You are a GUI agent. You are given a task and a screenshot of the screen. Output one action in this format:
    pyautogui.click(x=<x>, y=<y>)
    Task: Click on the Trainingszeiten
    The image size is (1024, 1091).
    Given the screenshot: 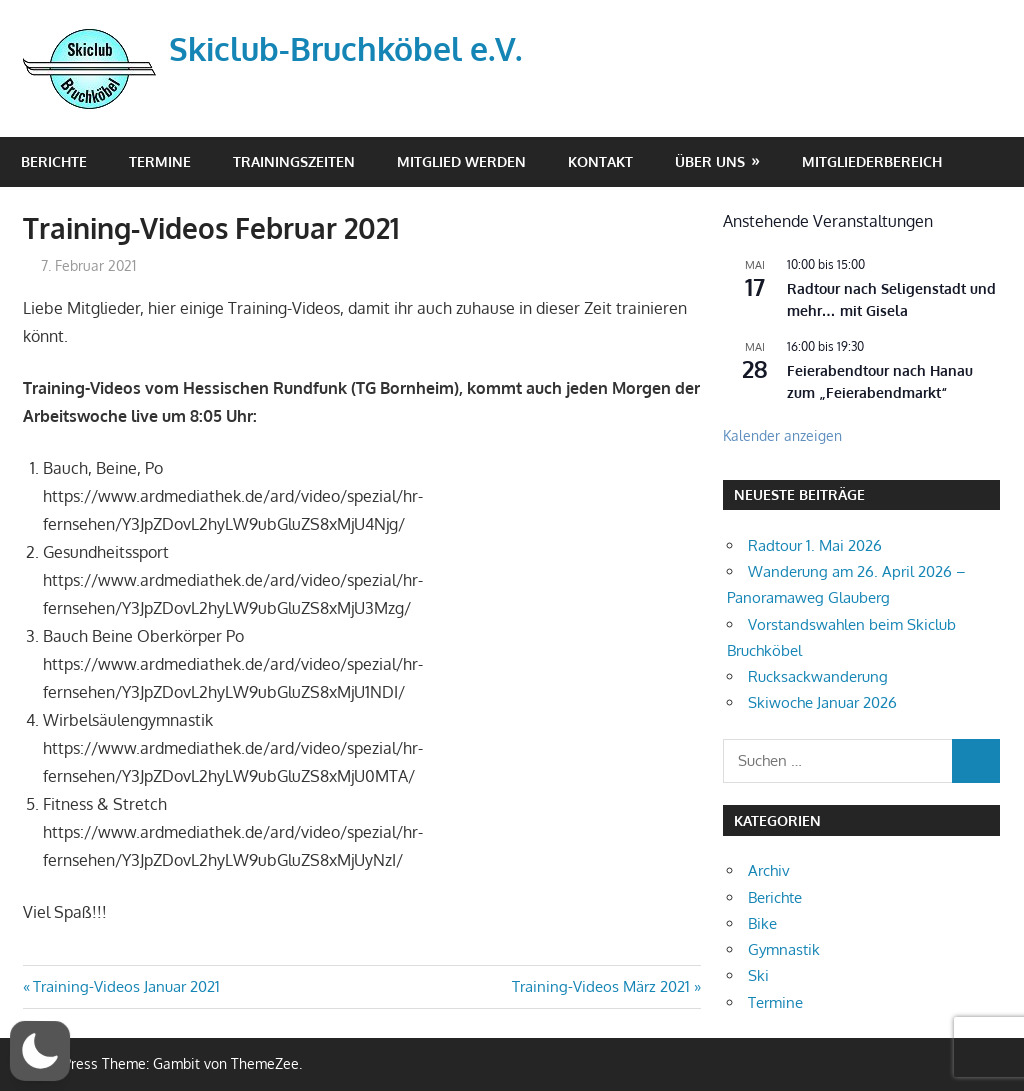 What is the action you would take?
    pyautogui.click(x=294, y=161)
    